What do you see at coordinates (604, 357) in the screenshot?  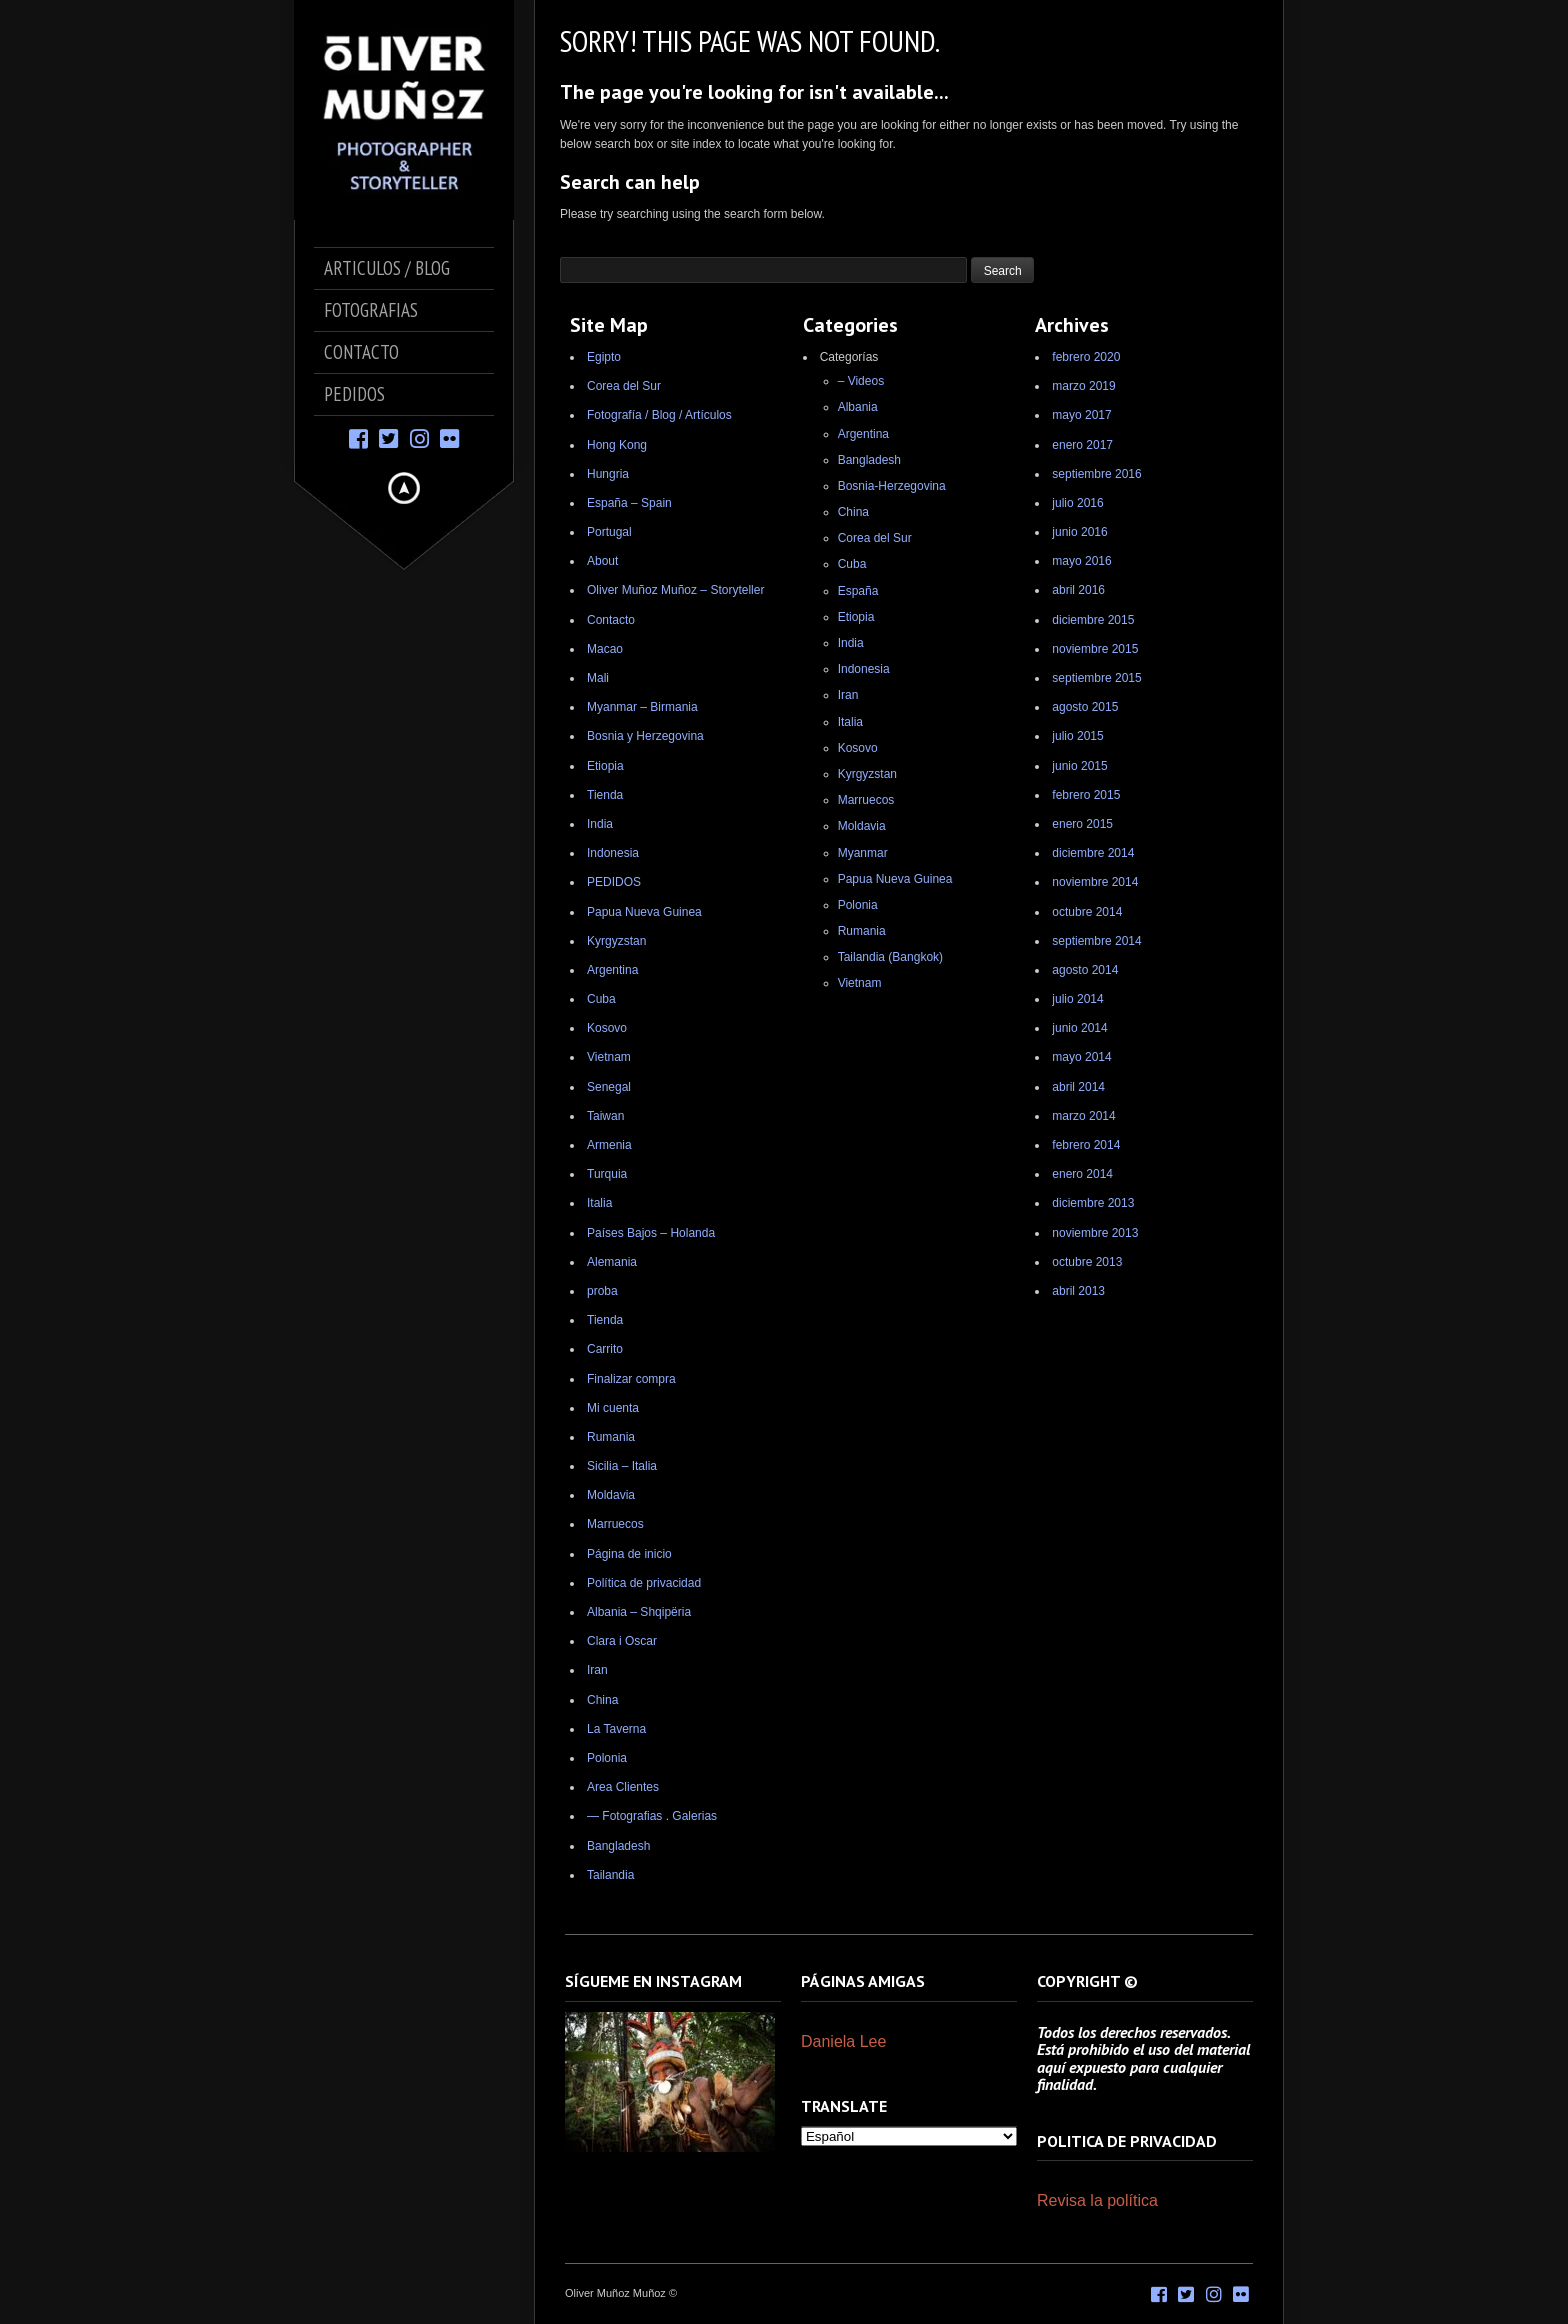 I see `Egipto` at bounding box center [604, 357].